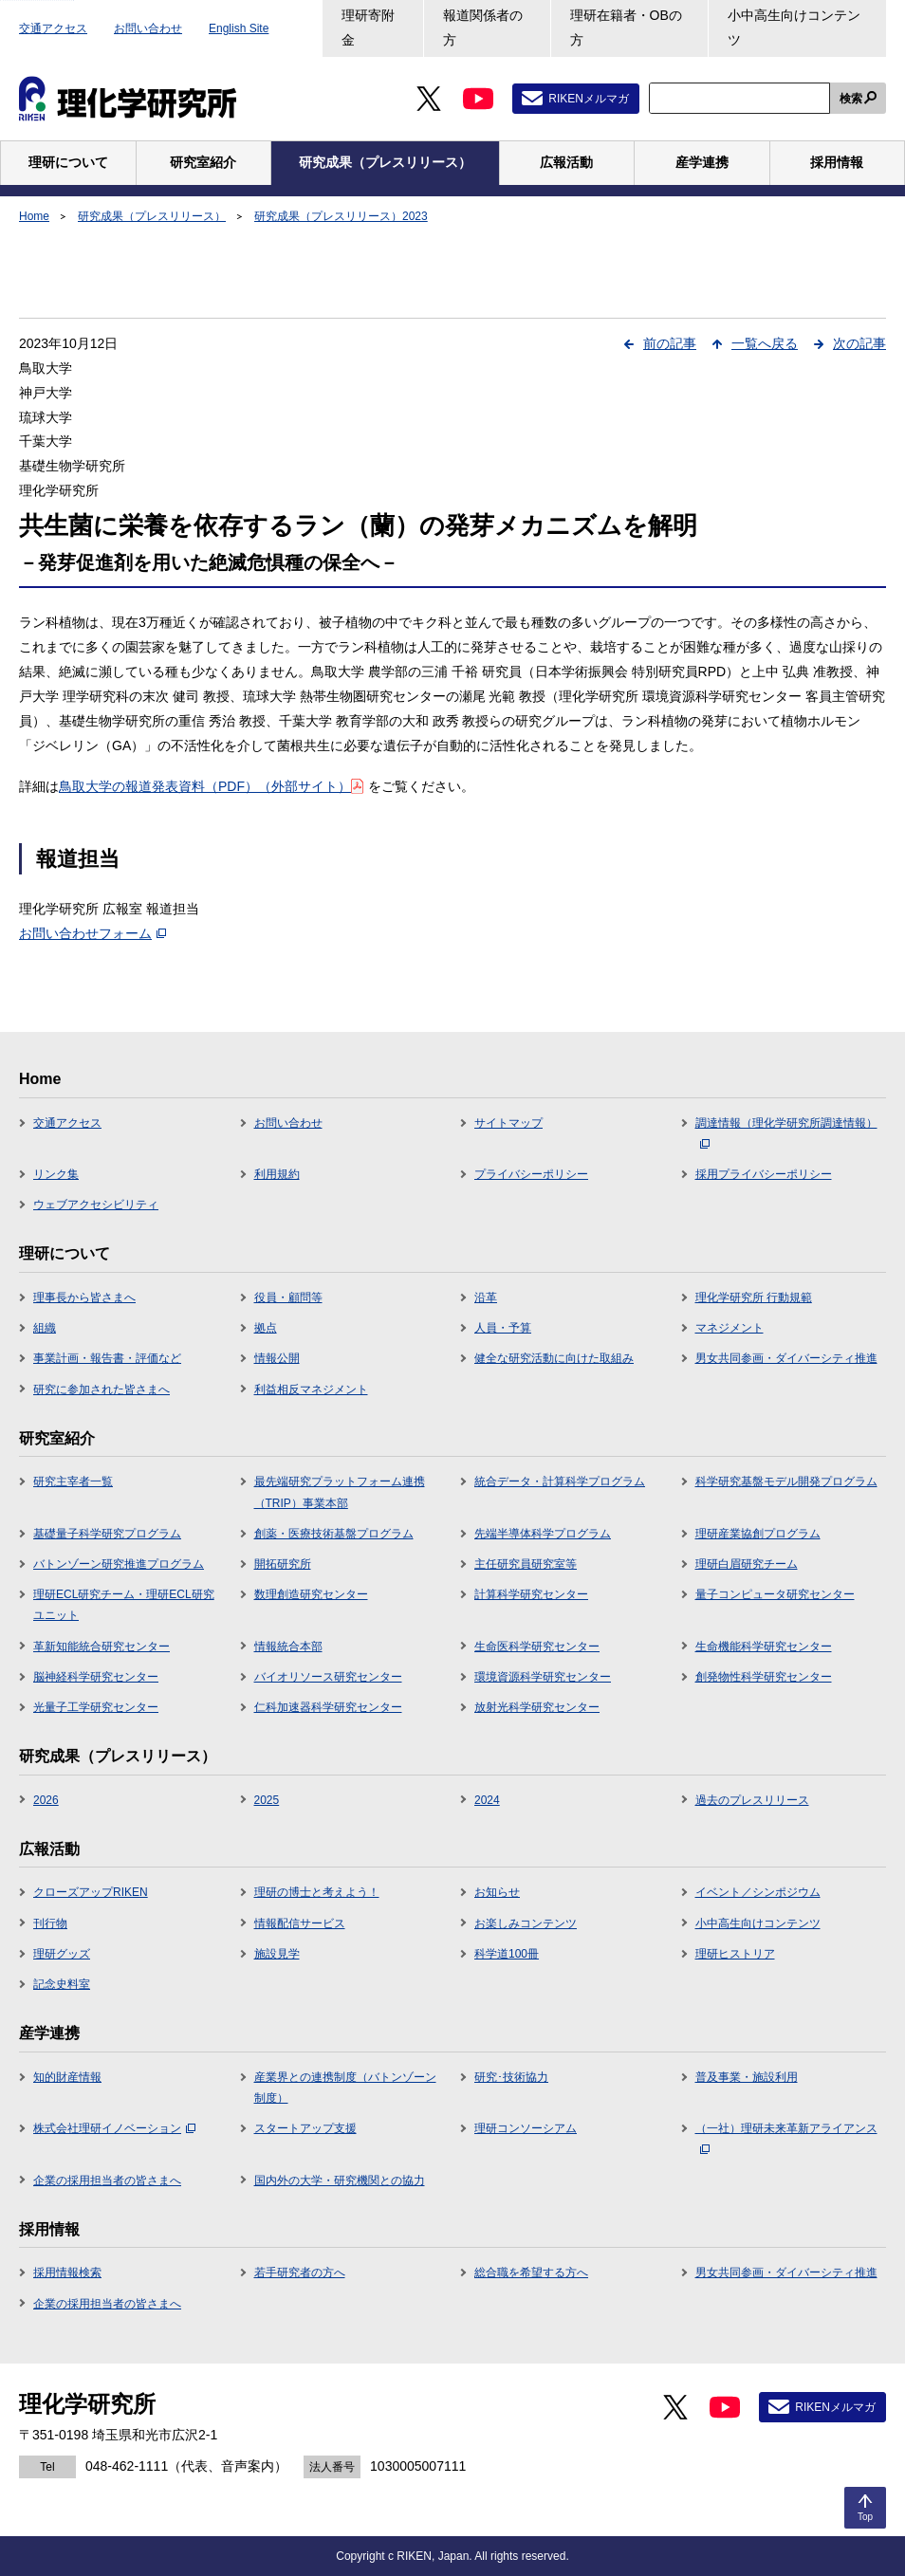 The width and height of the screenshot is (905, 2576). I want to click on 科学道100冊, so click(506, 1953).